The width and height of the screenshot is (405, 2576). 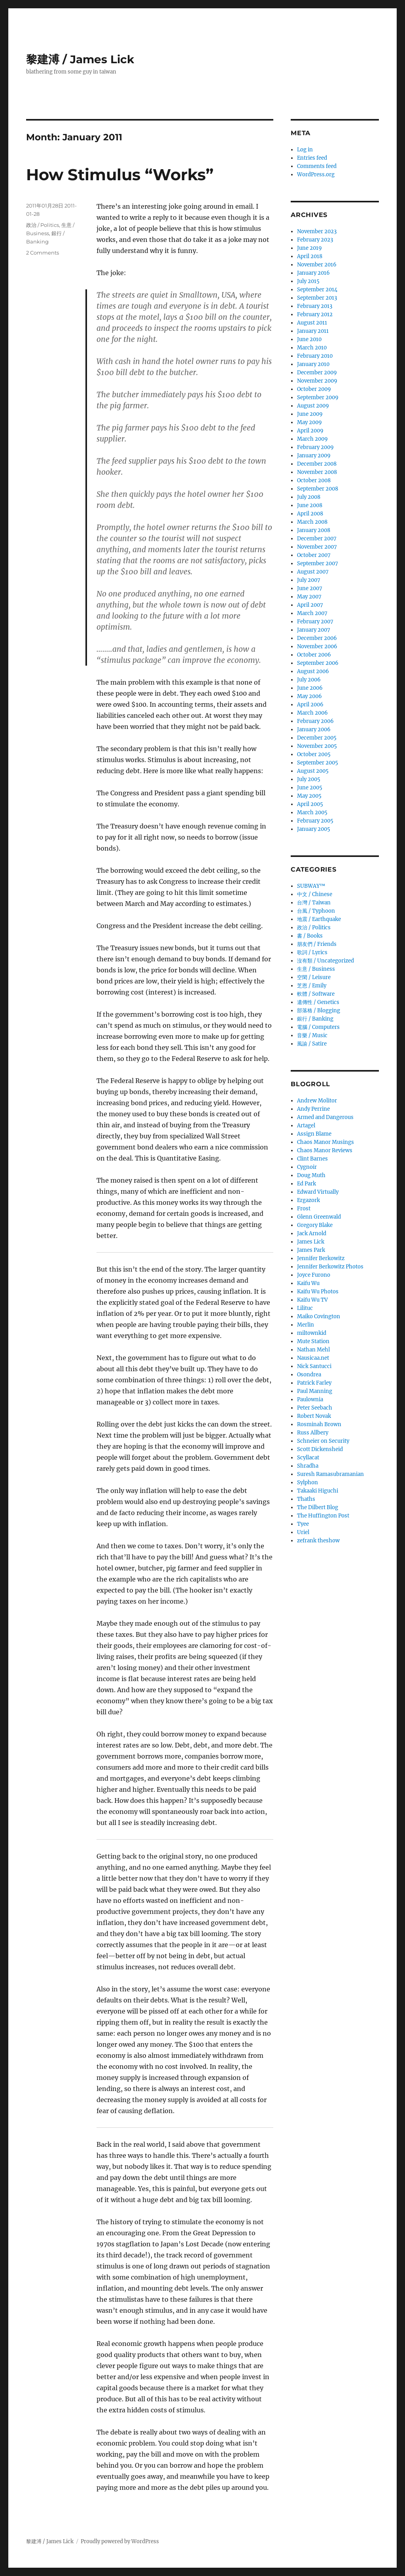 What do you see at coordinates (312, 322) in the screenshot?
I see `August 2011` at bounding box center [312, 322].